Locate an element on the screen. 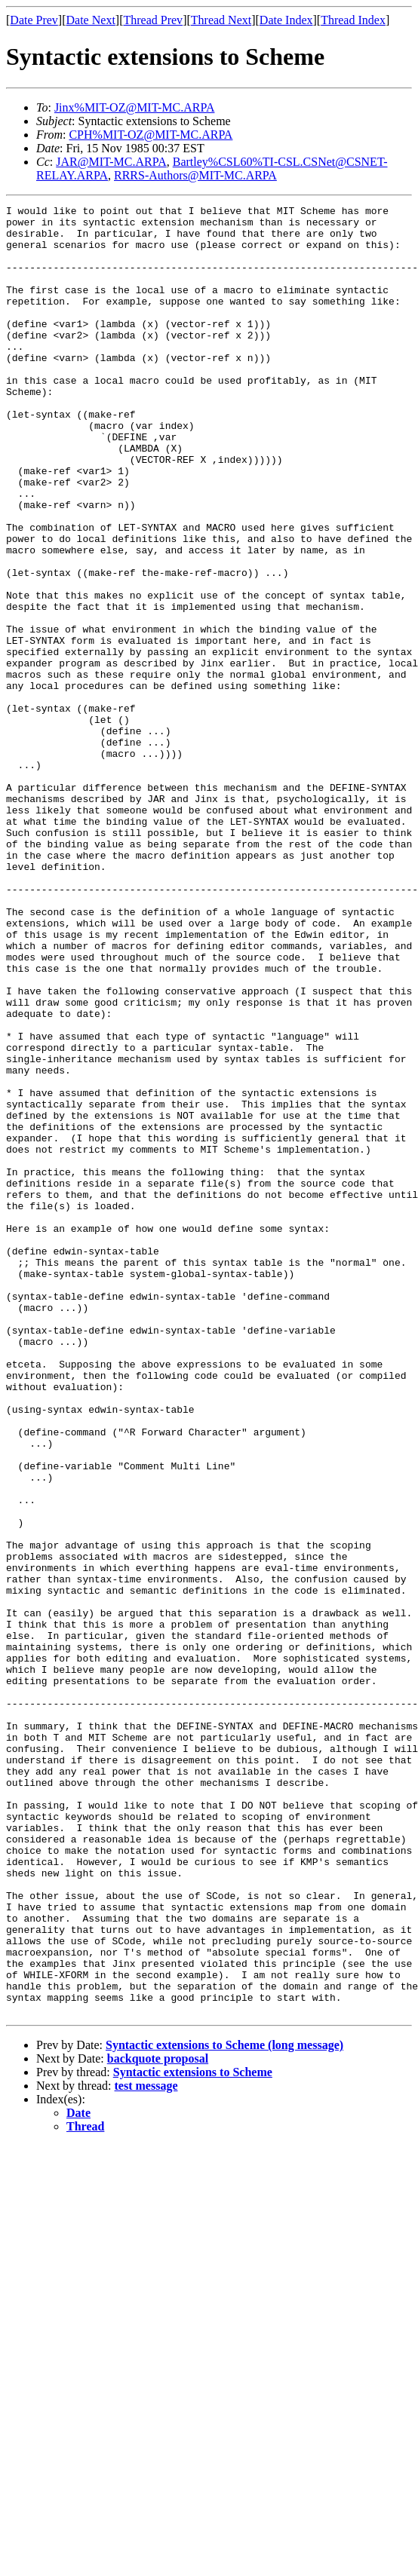 Image resolution: width=418 pixels, height=2576 pixels. Thread Prev is located at coordinates (153, 20).